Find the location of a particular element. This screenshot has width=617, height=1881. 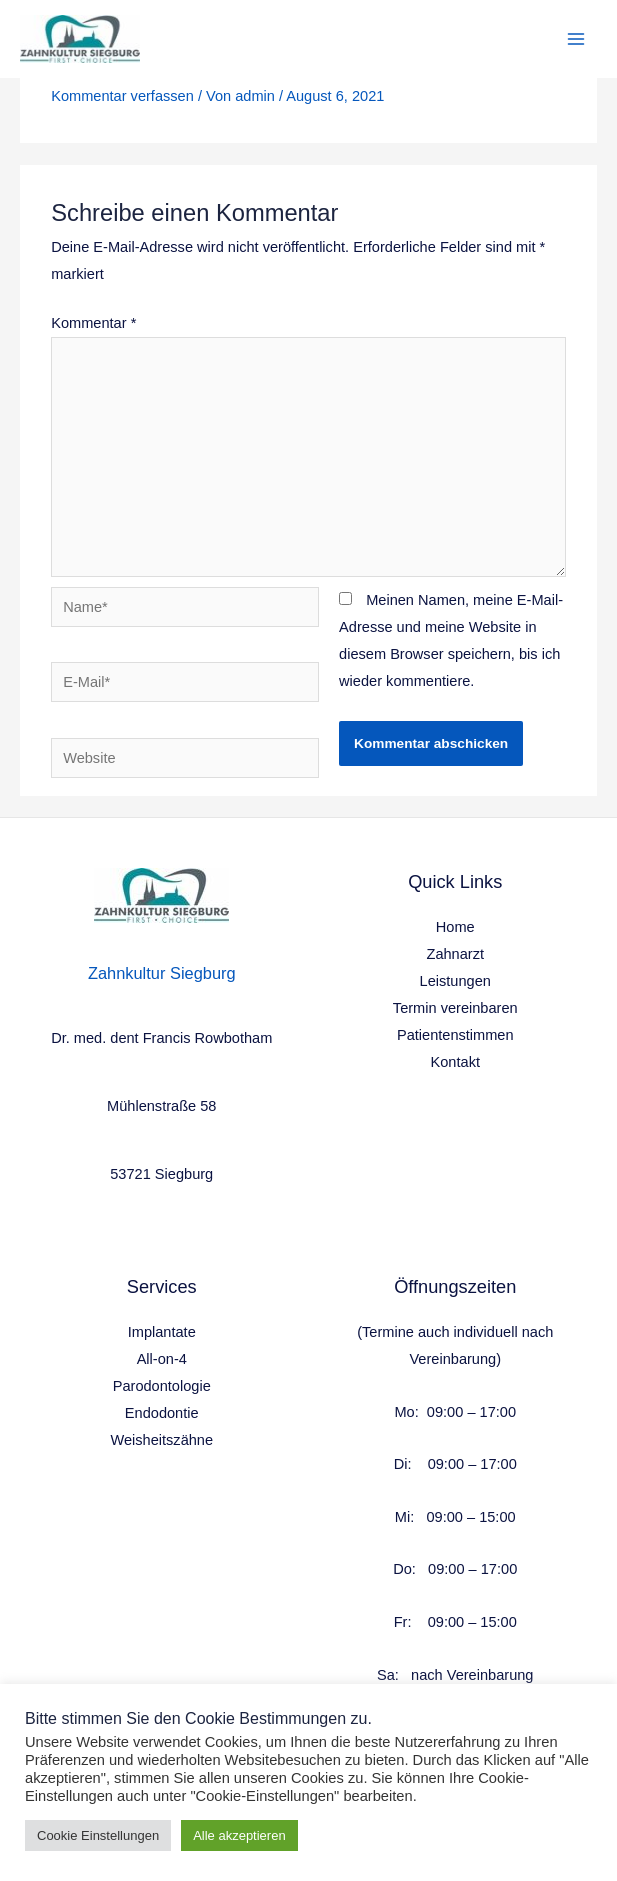

Alle akzeptieren [button] is located at coordinates (239, 1835).